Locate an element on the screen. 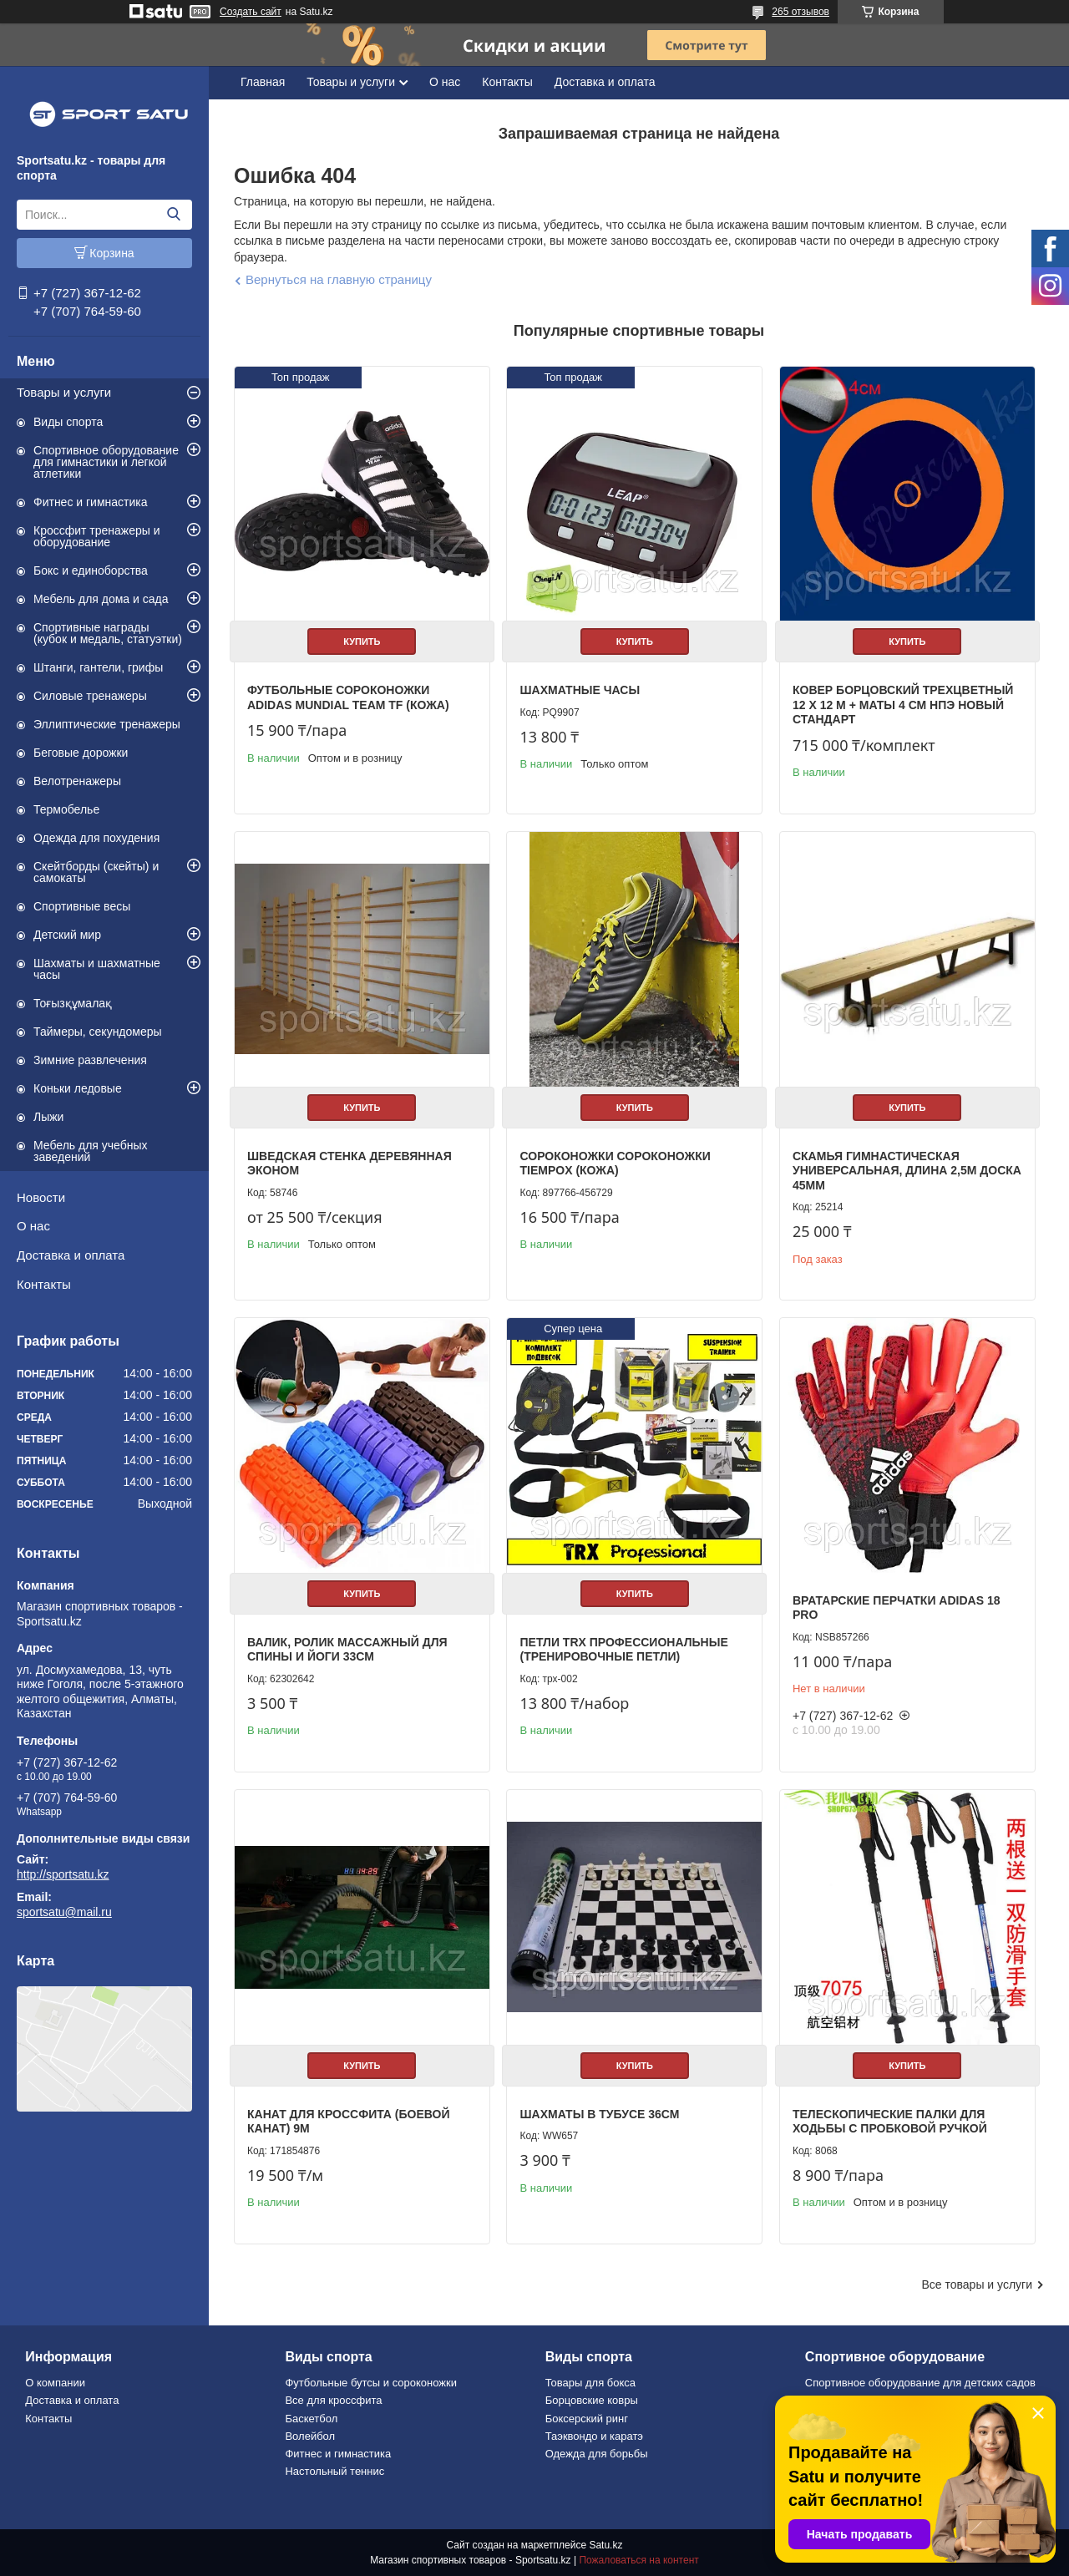 The height and width of the screenshot is (2576, 1069). Новости is located at coordinates (41, 1197).